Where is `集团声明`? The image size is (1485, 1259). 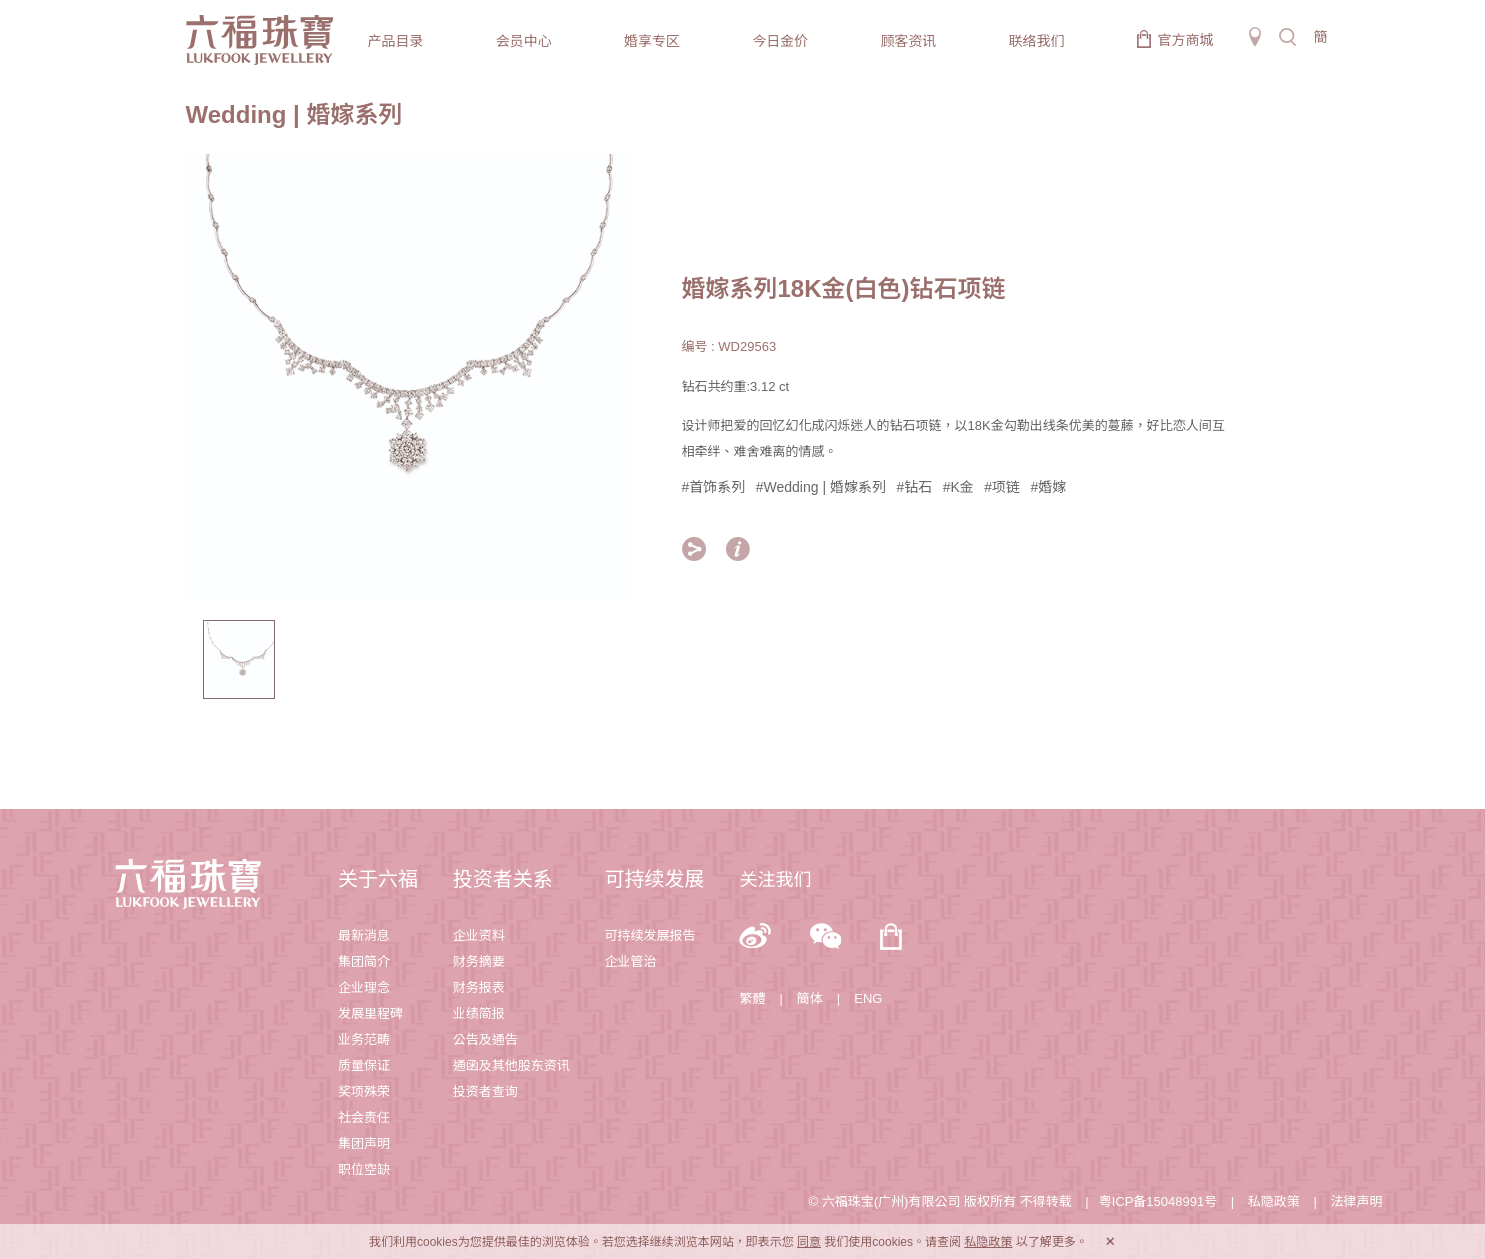
集团声明 is located at coordinates (364, 1143).